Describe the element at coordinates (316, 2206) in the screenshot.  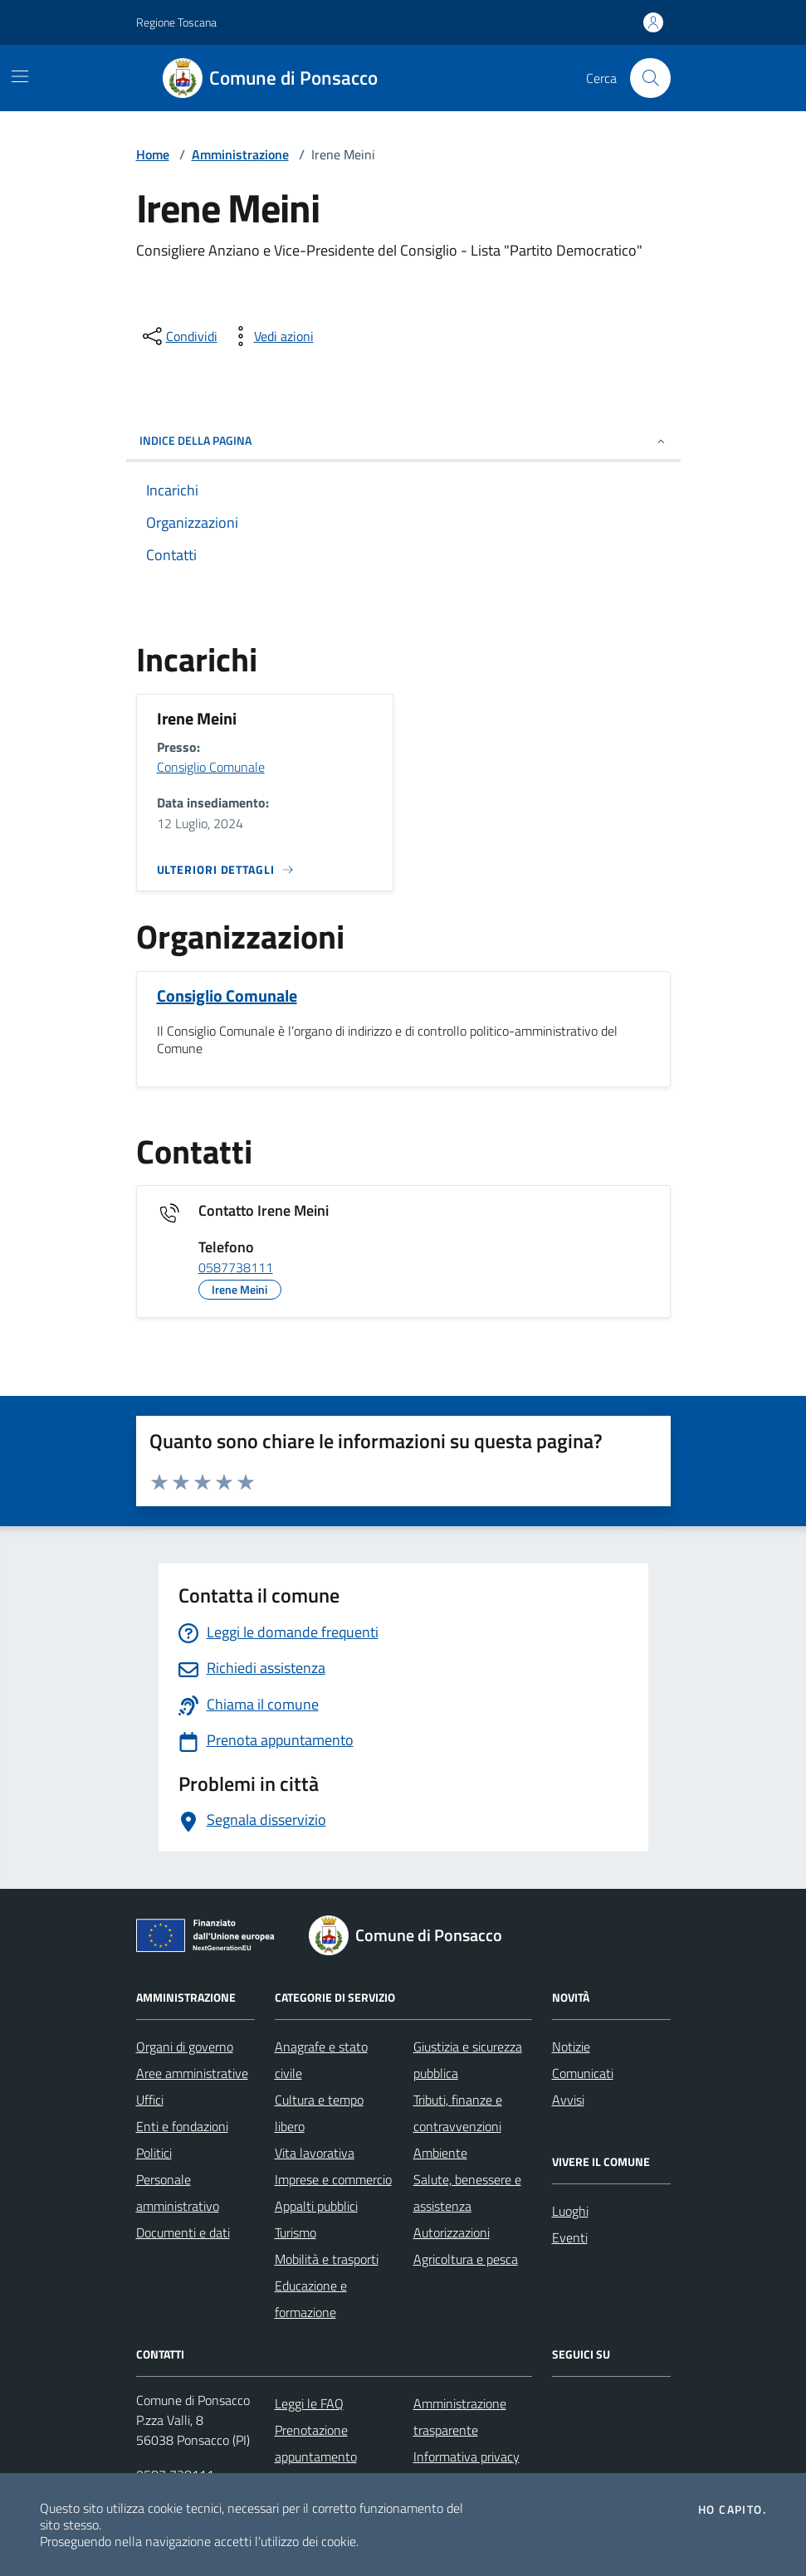
I see `Appalti pubblici` at that location.